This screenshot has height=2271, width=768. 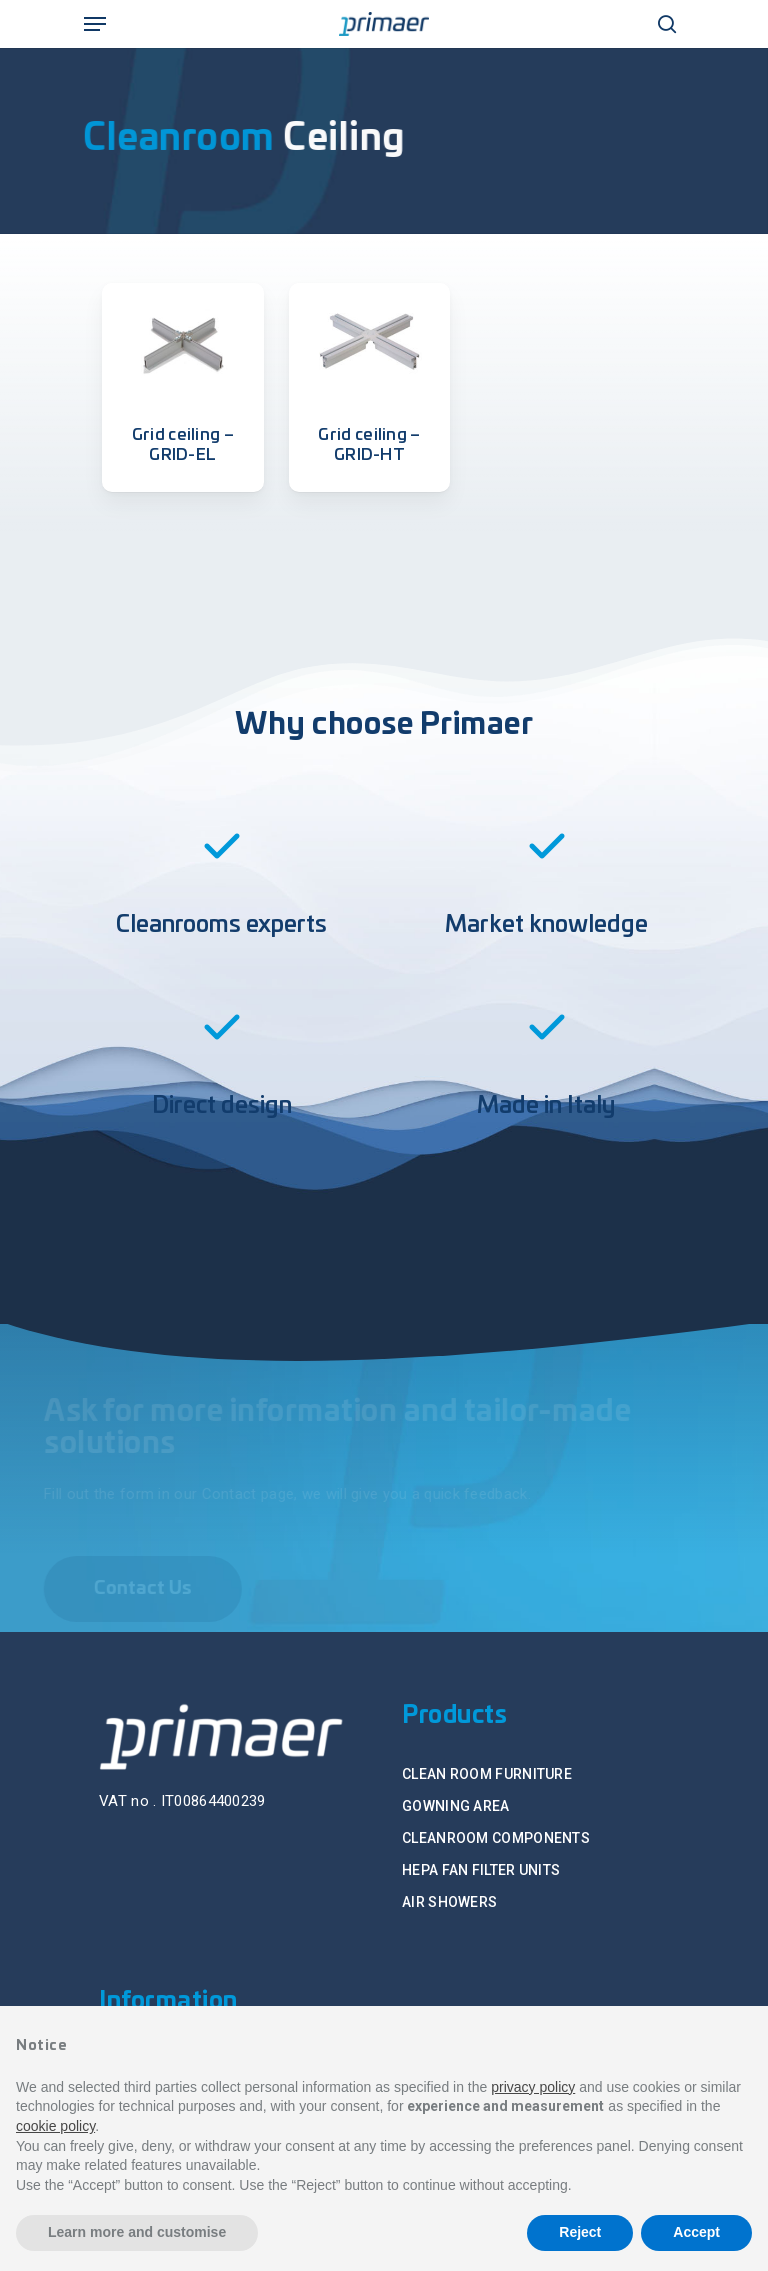 I want to click on [Navigation Menu], so click(x=95, y=24).